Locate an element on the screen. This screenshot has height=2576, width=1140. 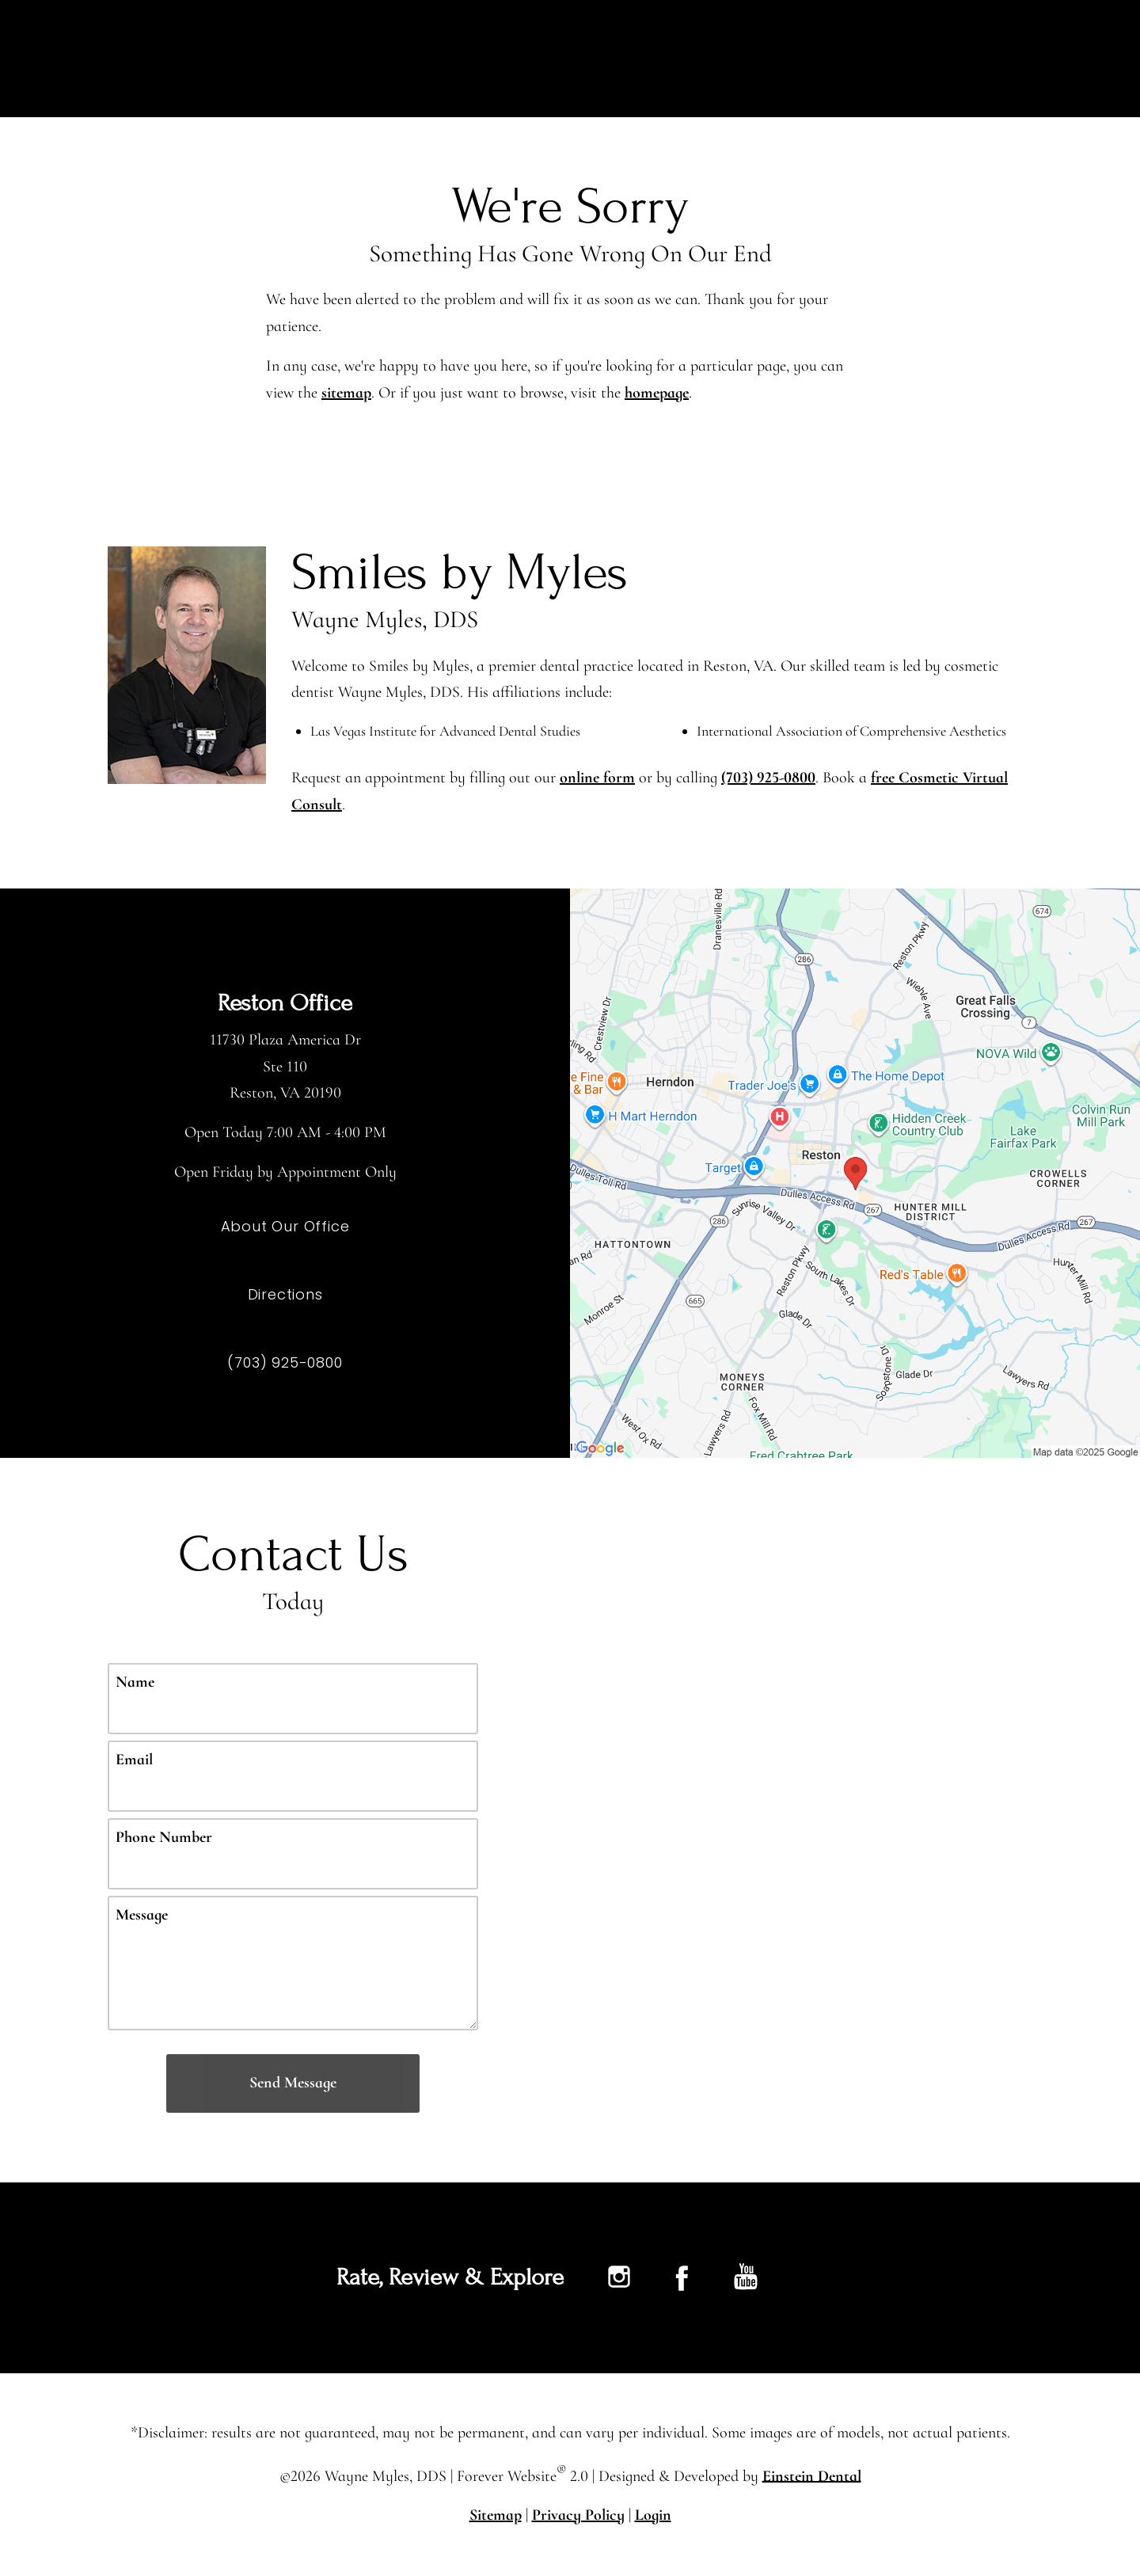
Login is located at coordinates (655, 2515).